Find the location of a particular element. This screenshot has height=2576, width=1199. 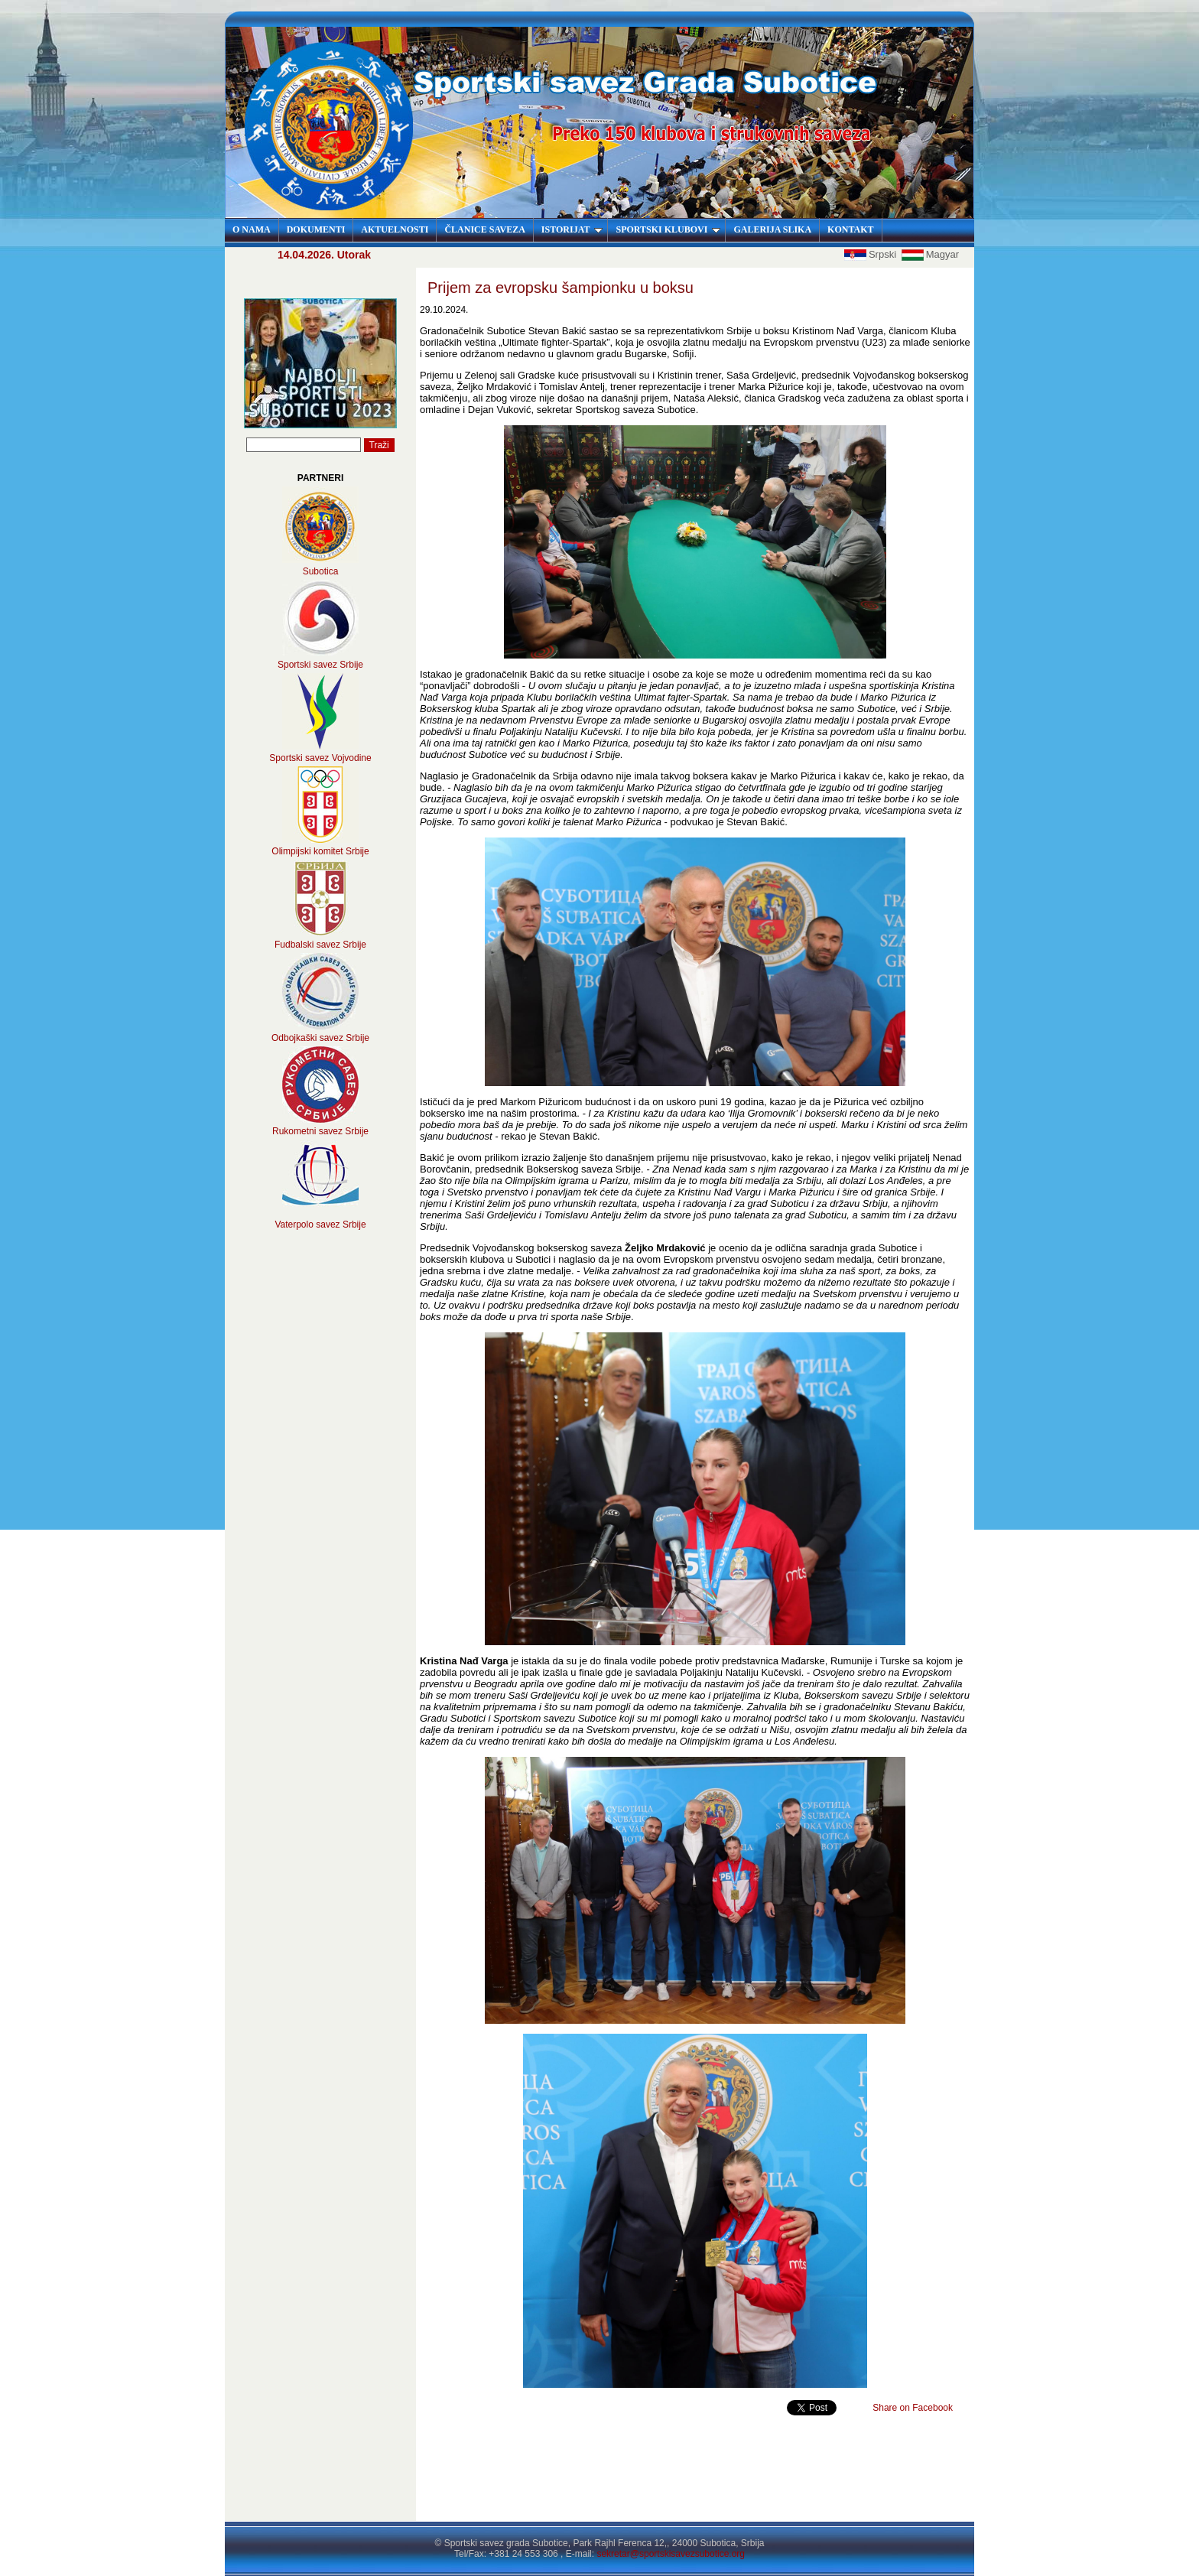

GALERIJA SLIKA is located at coordinates (772, 229).